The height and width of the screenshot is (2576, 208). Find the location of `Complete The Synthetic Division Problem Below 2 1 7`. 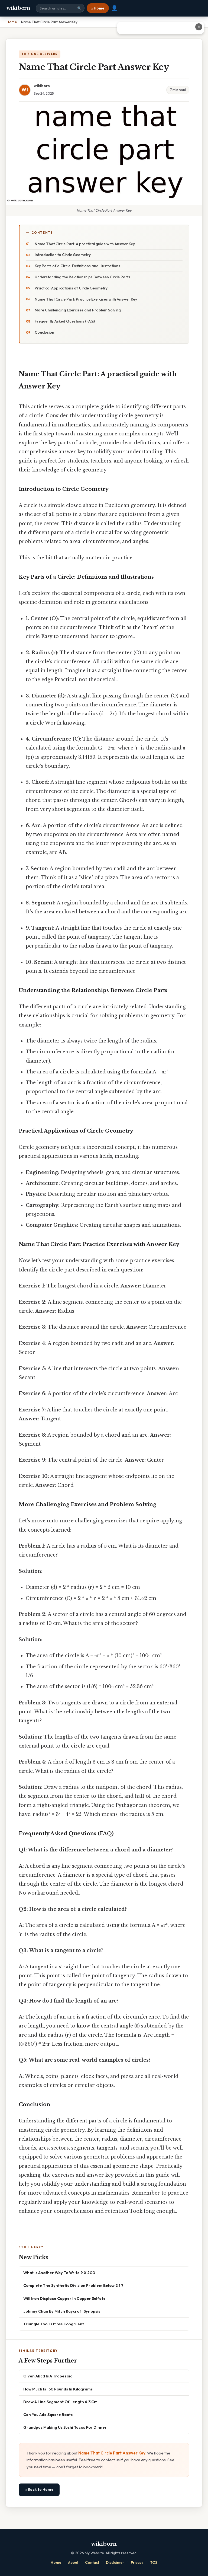

Complete The Synthetic Division Problem Below 2 1 7 is located at coordinates (73, 2285).